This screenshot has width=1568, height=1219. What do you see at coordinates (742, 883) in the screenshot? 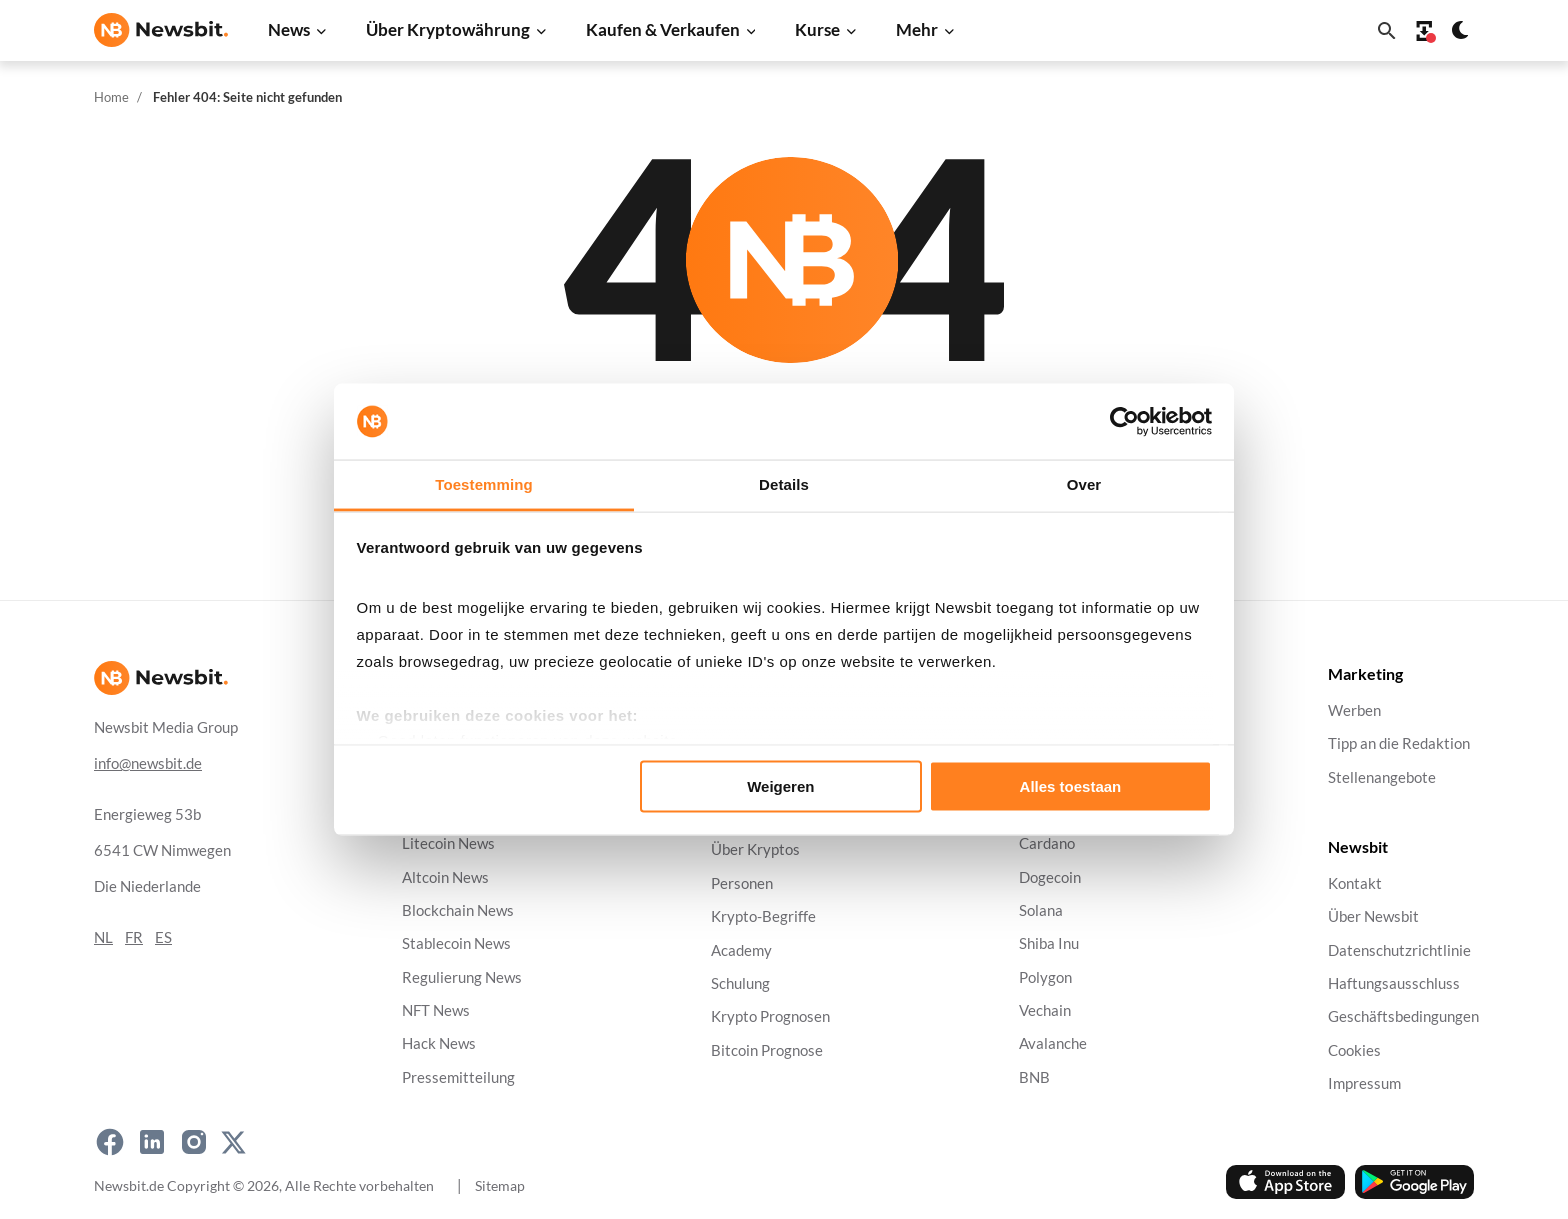
I see `Personen` at bounding box center [742, 883].